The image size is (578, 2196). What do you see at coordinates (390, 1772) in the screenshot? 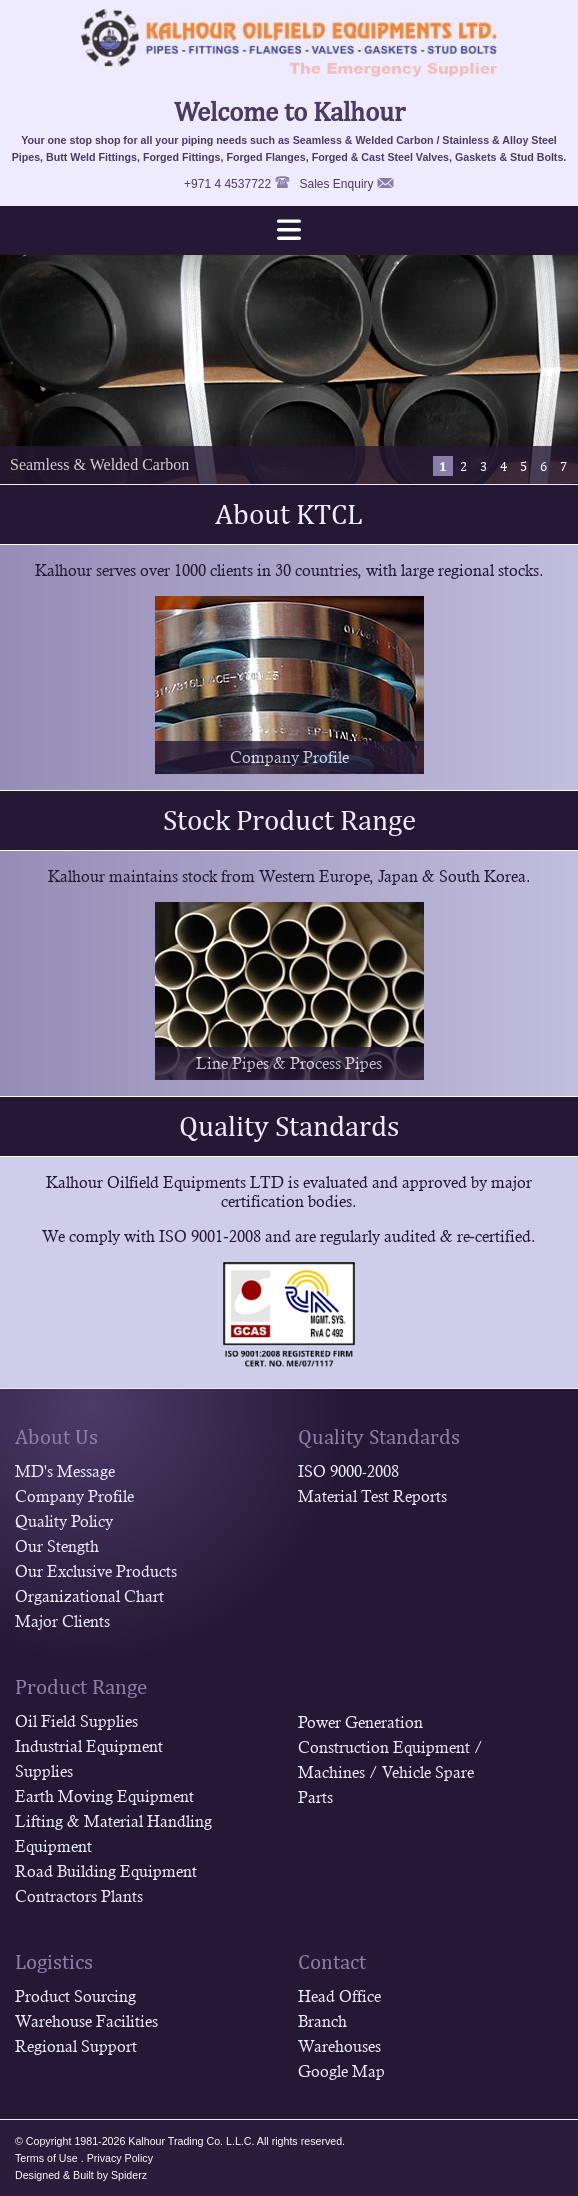
I see `Construction Equipment / Machines / Vehicle Spare Parts` at bounding box center [390, 1772].